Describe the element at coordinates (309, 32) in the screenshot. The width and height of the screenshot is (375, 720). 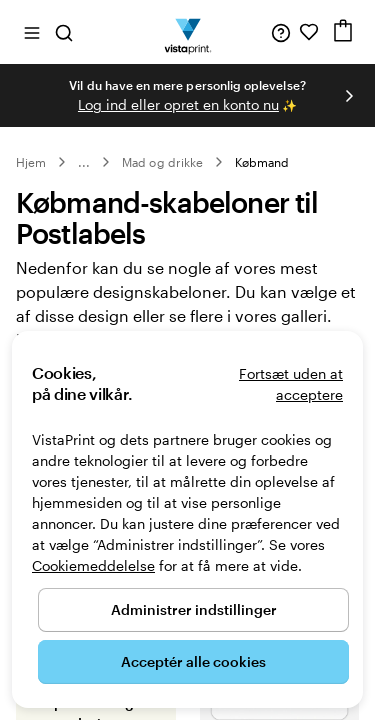
I see `[Mine favoritter]` at that location.